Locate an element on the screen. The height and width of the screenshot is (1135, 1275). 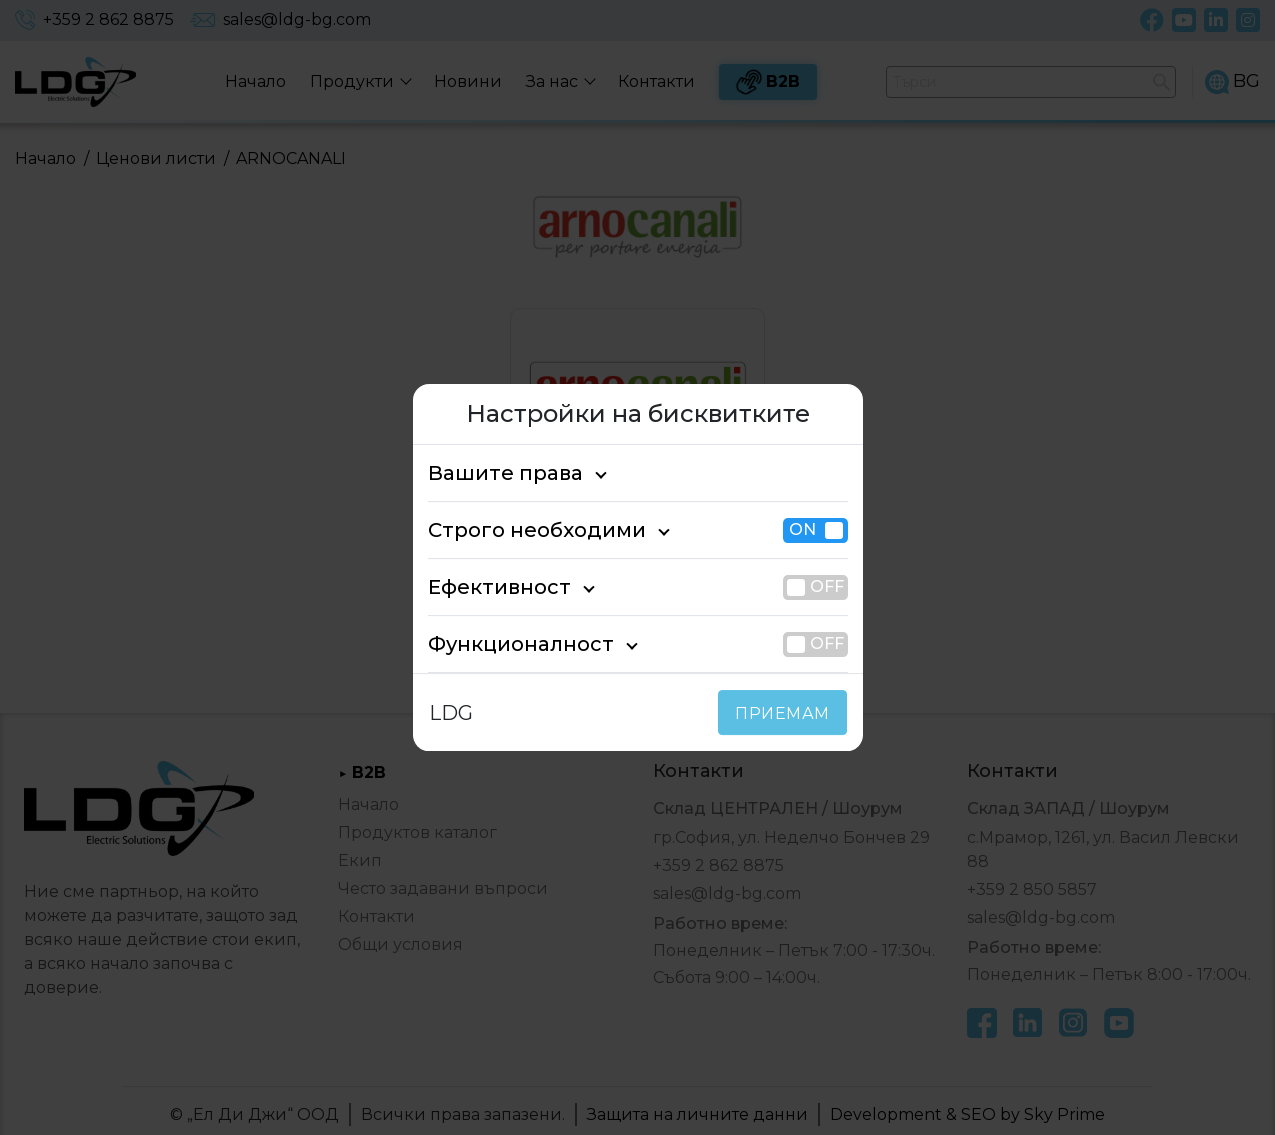
Ефективност [tab] is located at coordinates (489, 587).